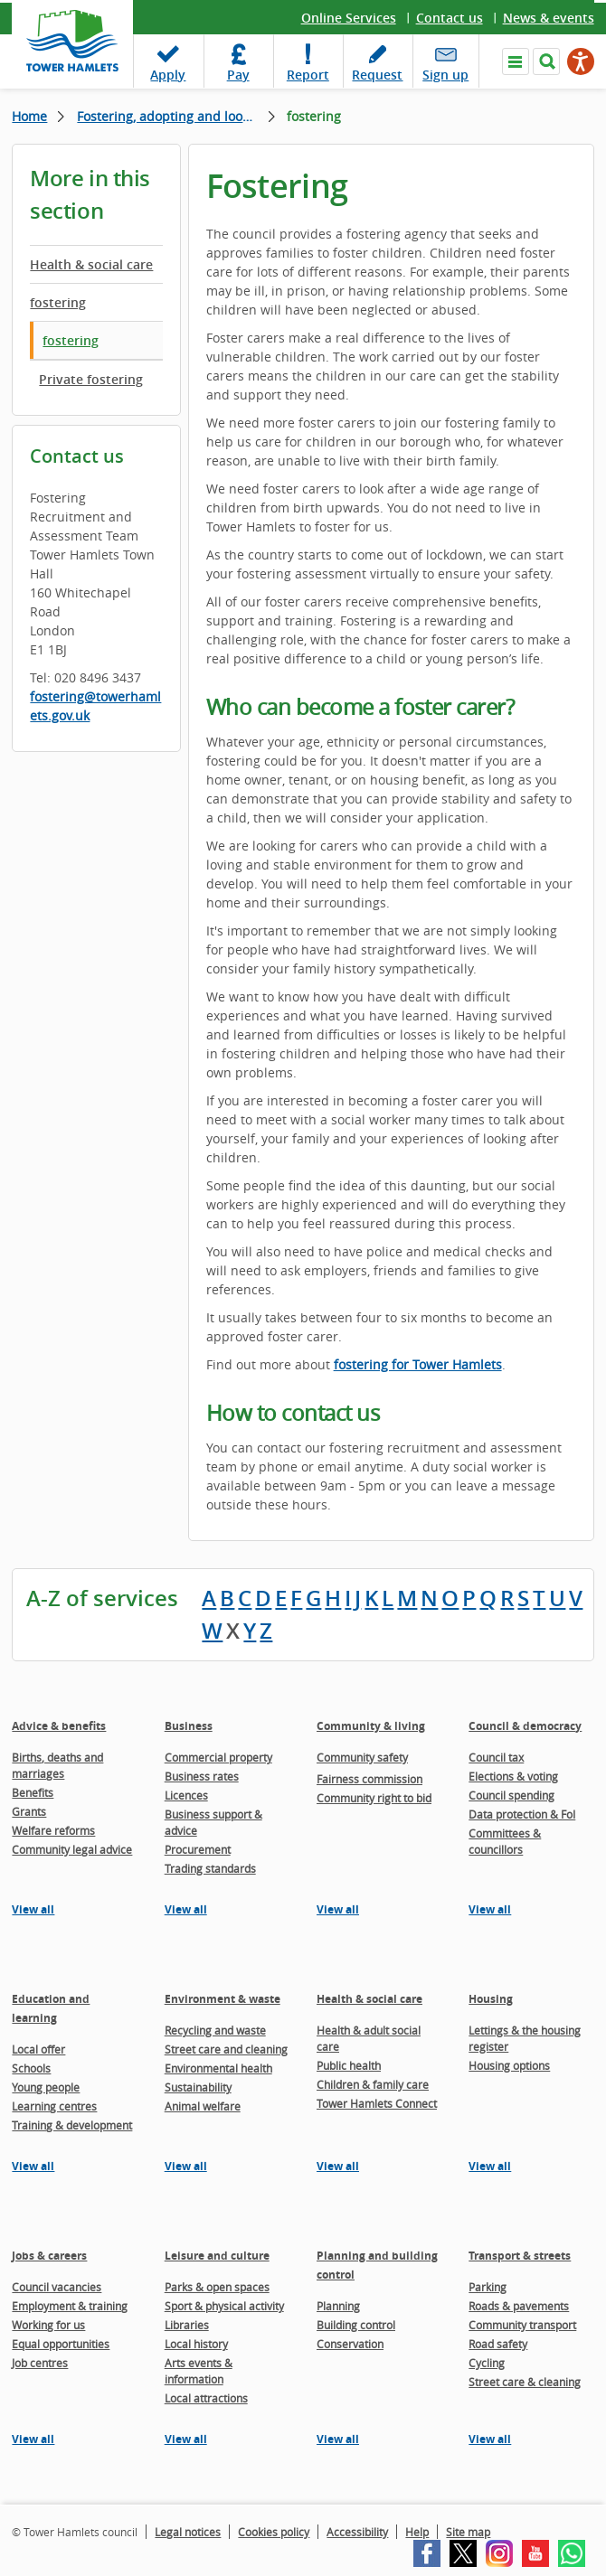 The image size is (606, 2576). What do you see at coordinates (33, 1909) in the screenshot?
I see `View all [View all pages in the Advice & benefits section]` at bounding box center [33, 1909].